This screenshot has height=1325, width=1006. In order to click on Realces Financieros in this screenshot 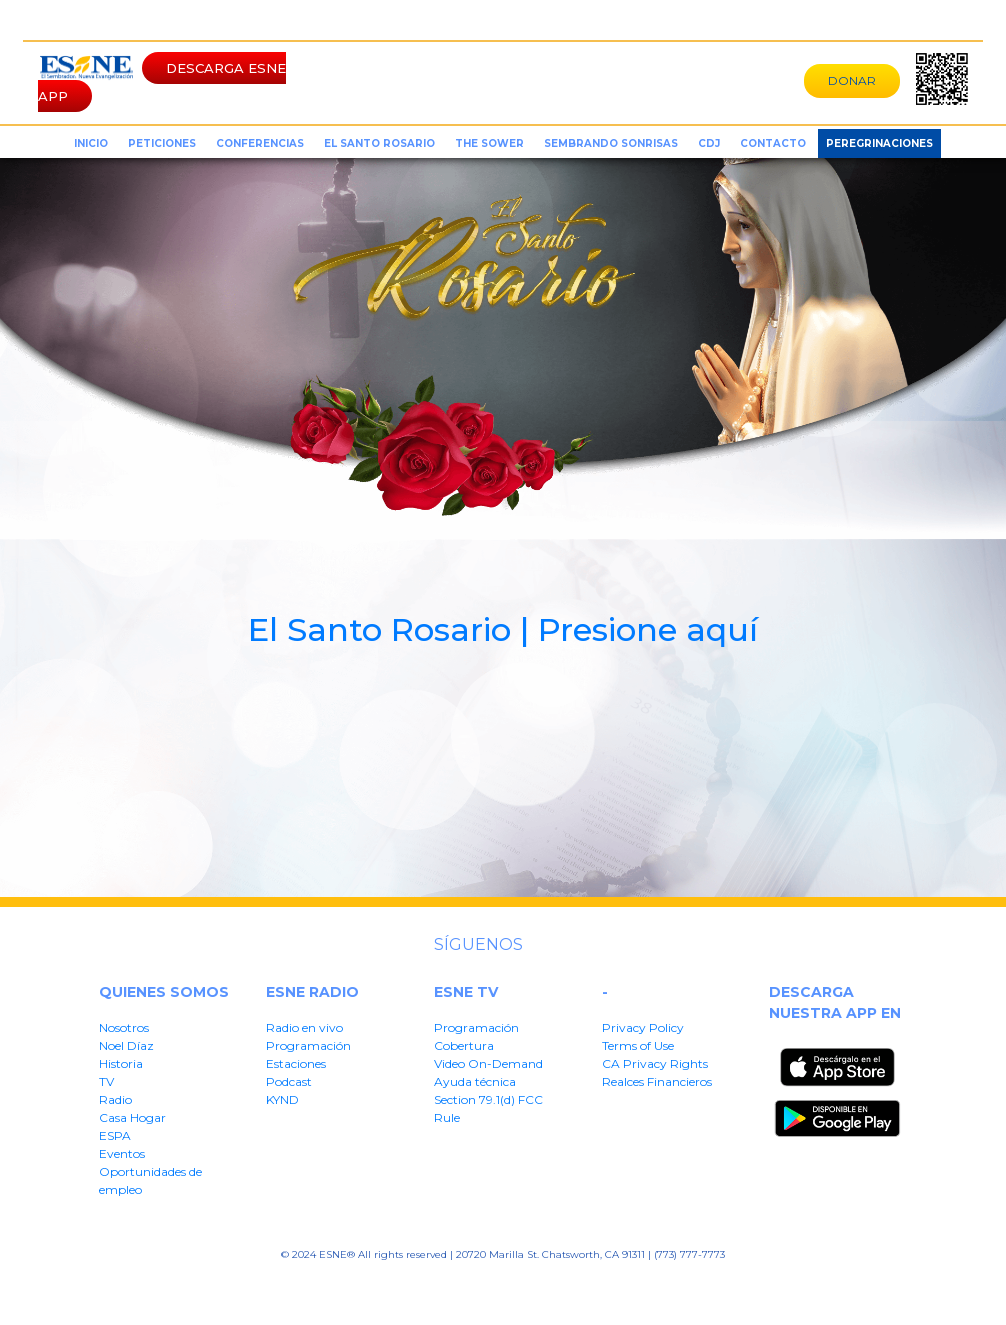, I will do `click(657, 1081)`.